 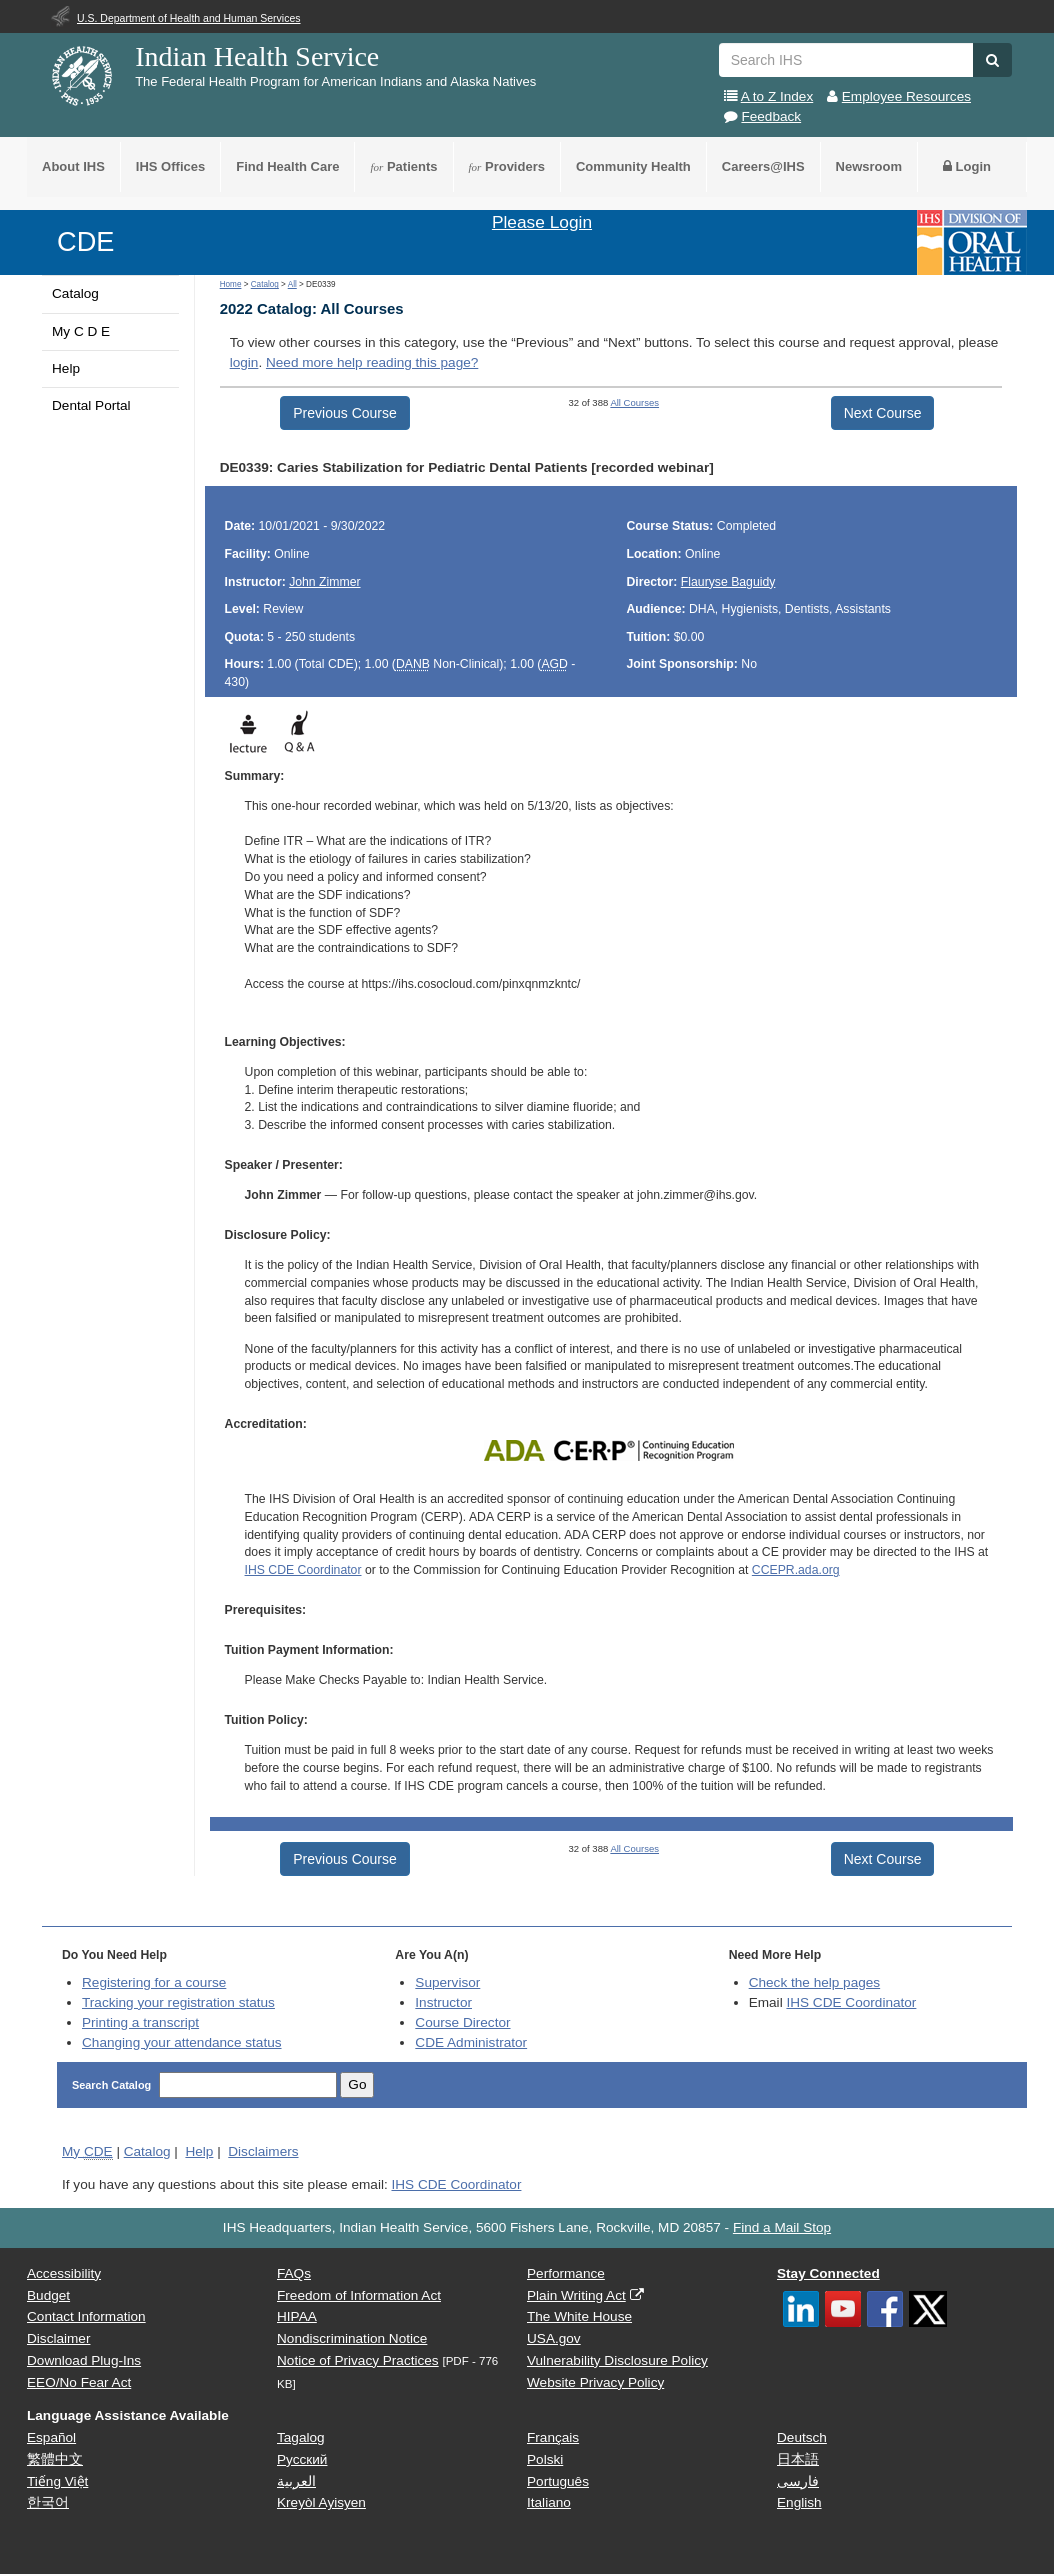 What do you see at coordinates (992, 60) in the screenshot?
I see `[button]` at bounding box center [992, 60].